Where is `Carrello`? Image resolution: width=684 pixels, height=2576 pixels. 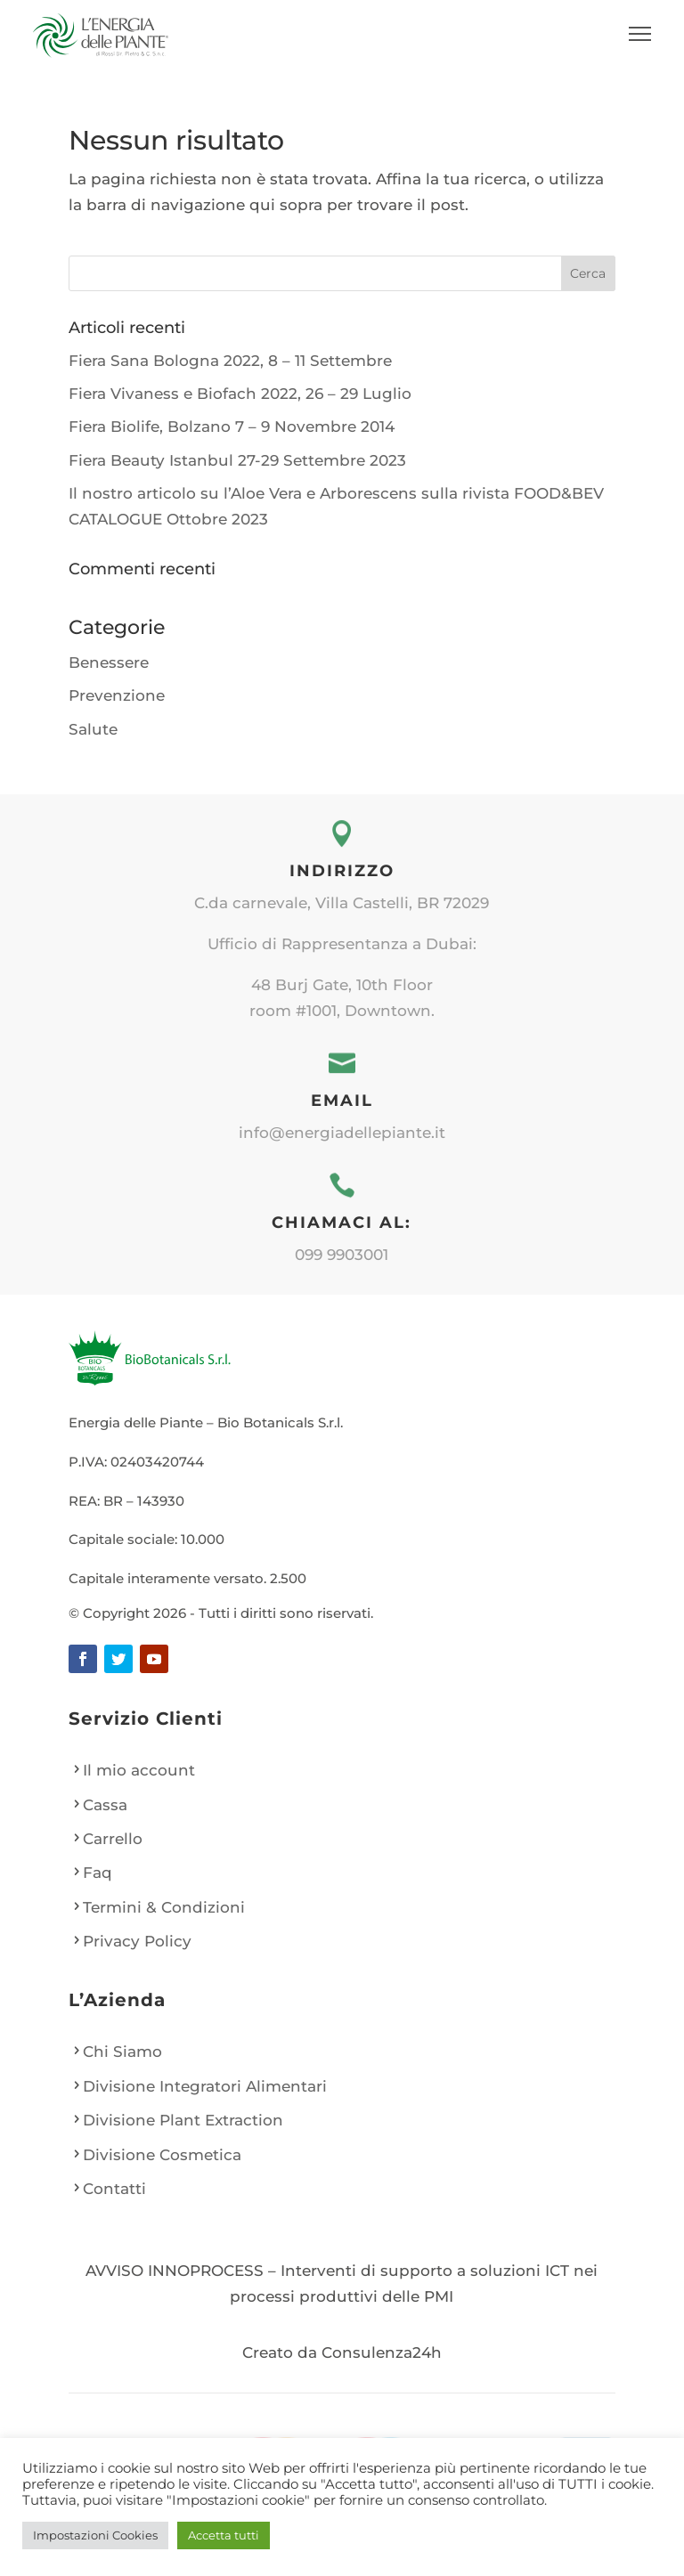
Carrello is located at coordinates (112, 1839).